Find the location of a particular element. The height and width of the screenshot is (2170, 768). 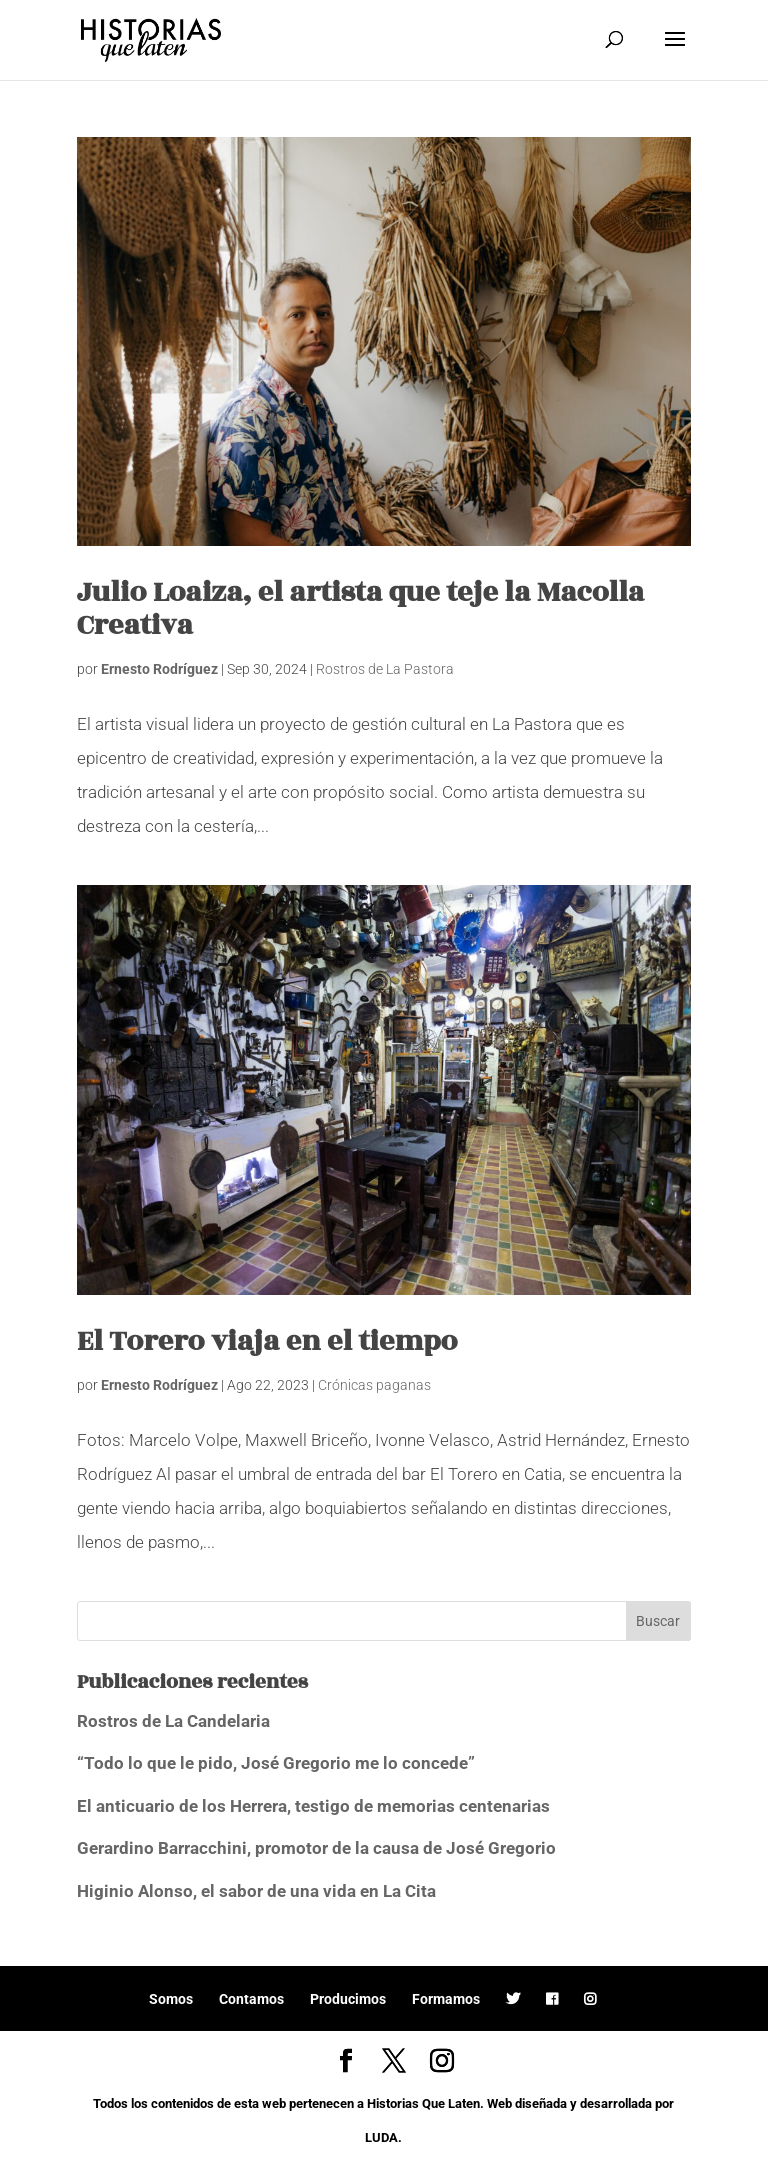

“Todo lo que le pido, José Gregorio me lo concede” is located at coordinates (276, 1763).